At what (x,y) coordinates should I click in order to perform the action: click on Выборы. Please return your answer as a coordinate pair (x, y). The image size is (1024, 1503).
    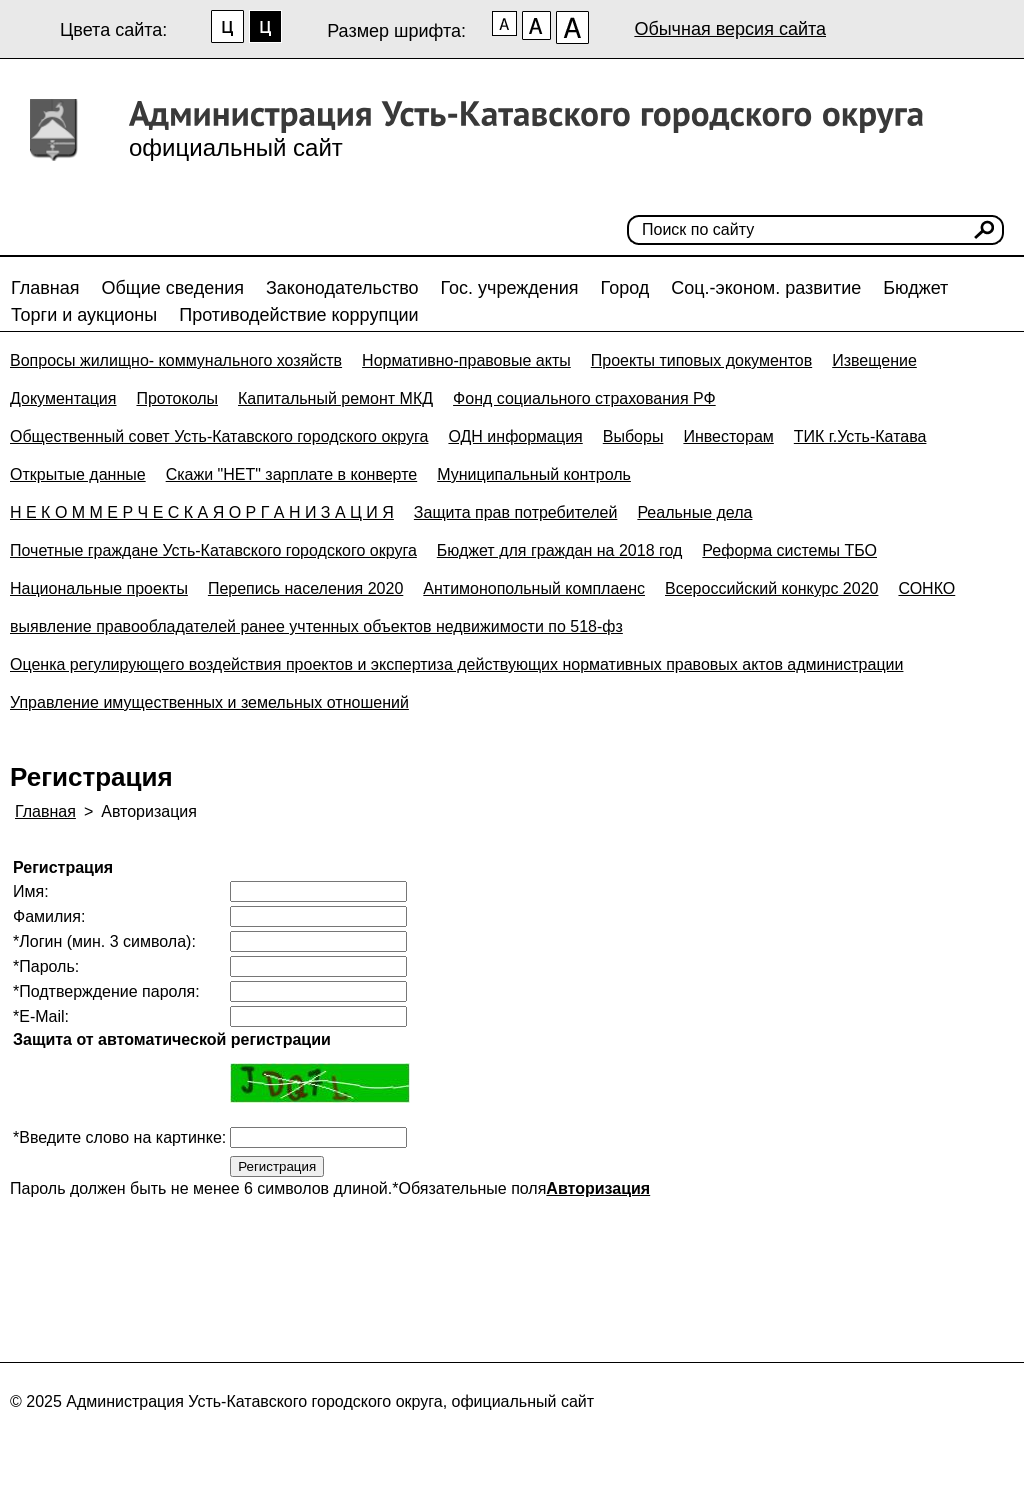
    Looking at the image, I should click on (633, 436).